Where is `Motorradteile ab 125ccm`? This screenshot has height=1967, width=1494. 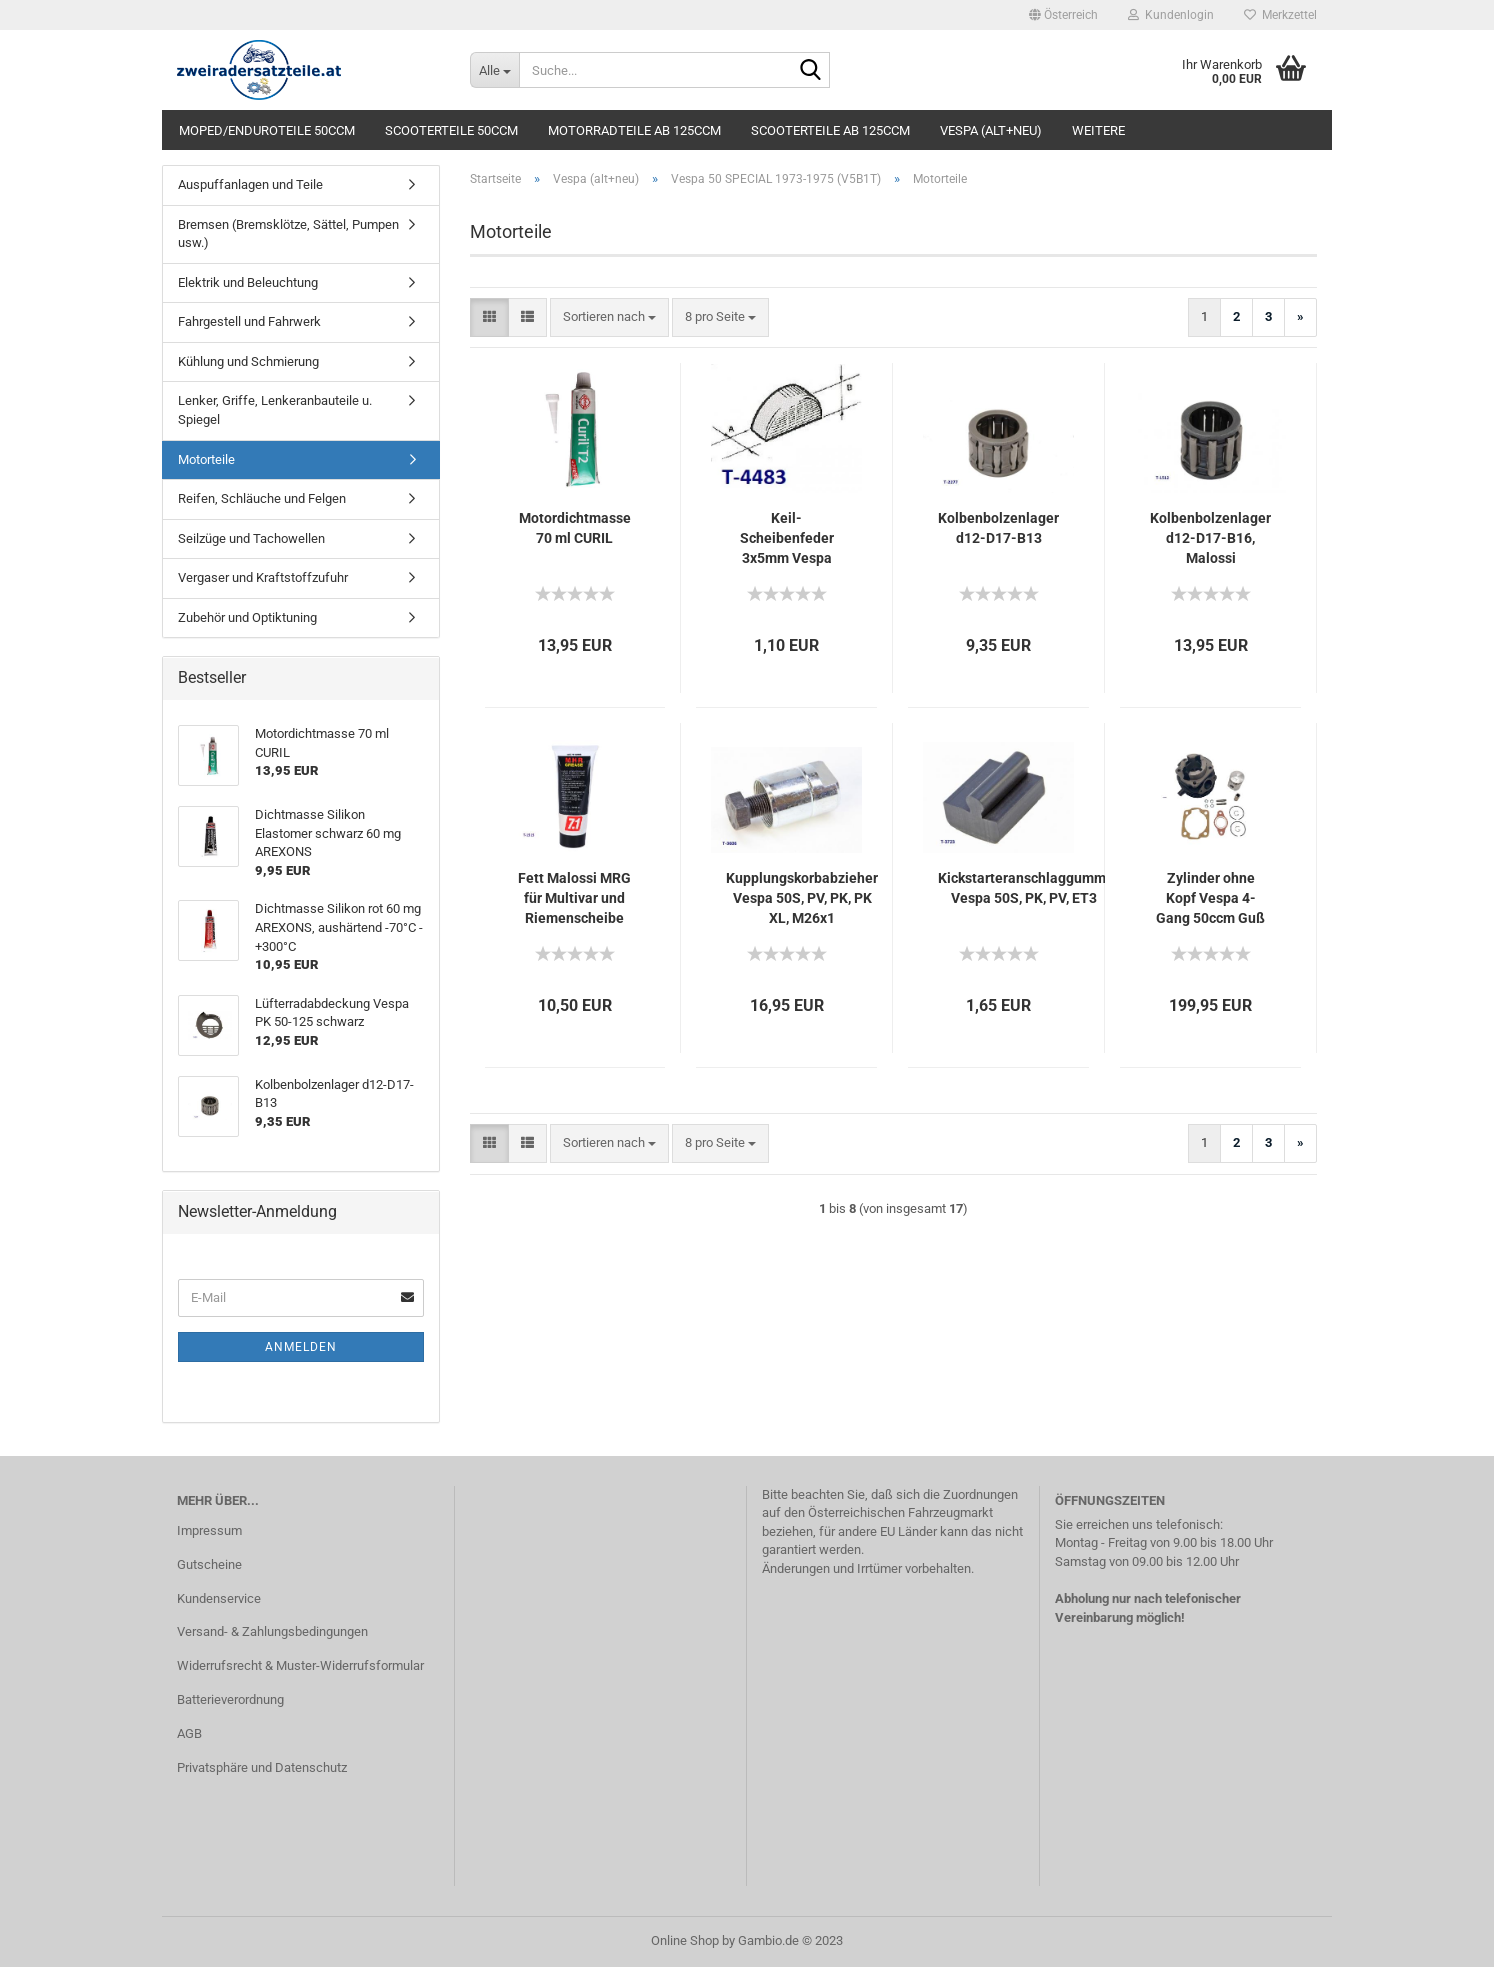 Motorradteile ab 125ccm is located at coordinates (634, 130).